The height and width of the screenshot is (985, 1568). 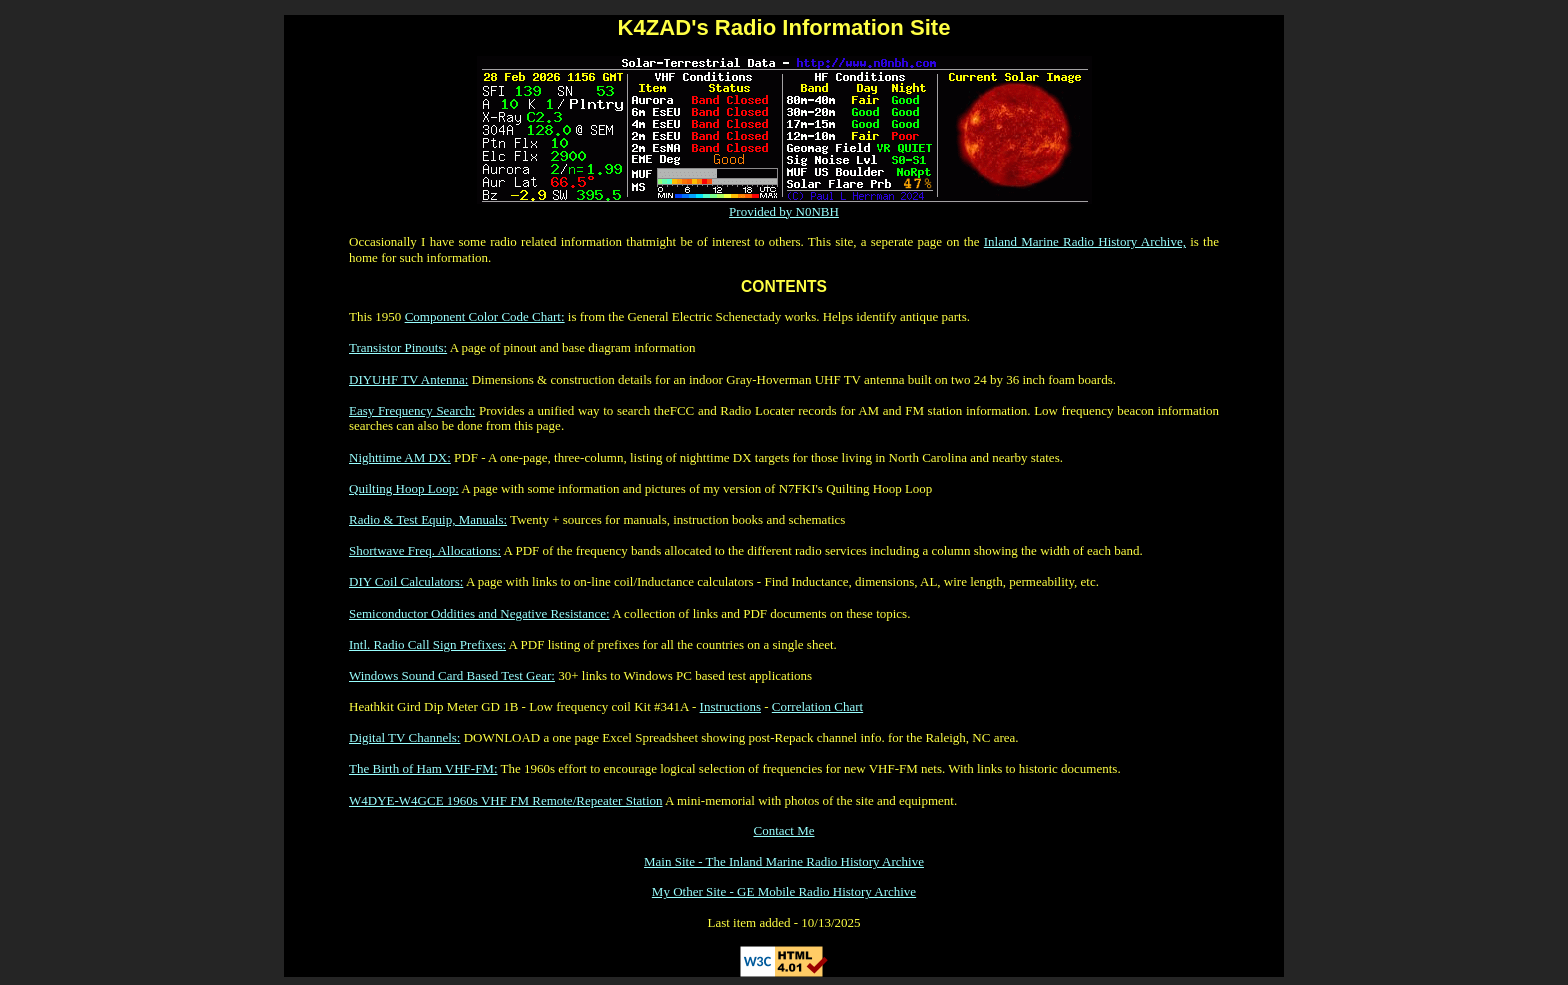 I want to click on Quilting Hoop Loop:, so click(x=404, y=488).